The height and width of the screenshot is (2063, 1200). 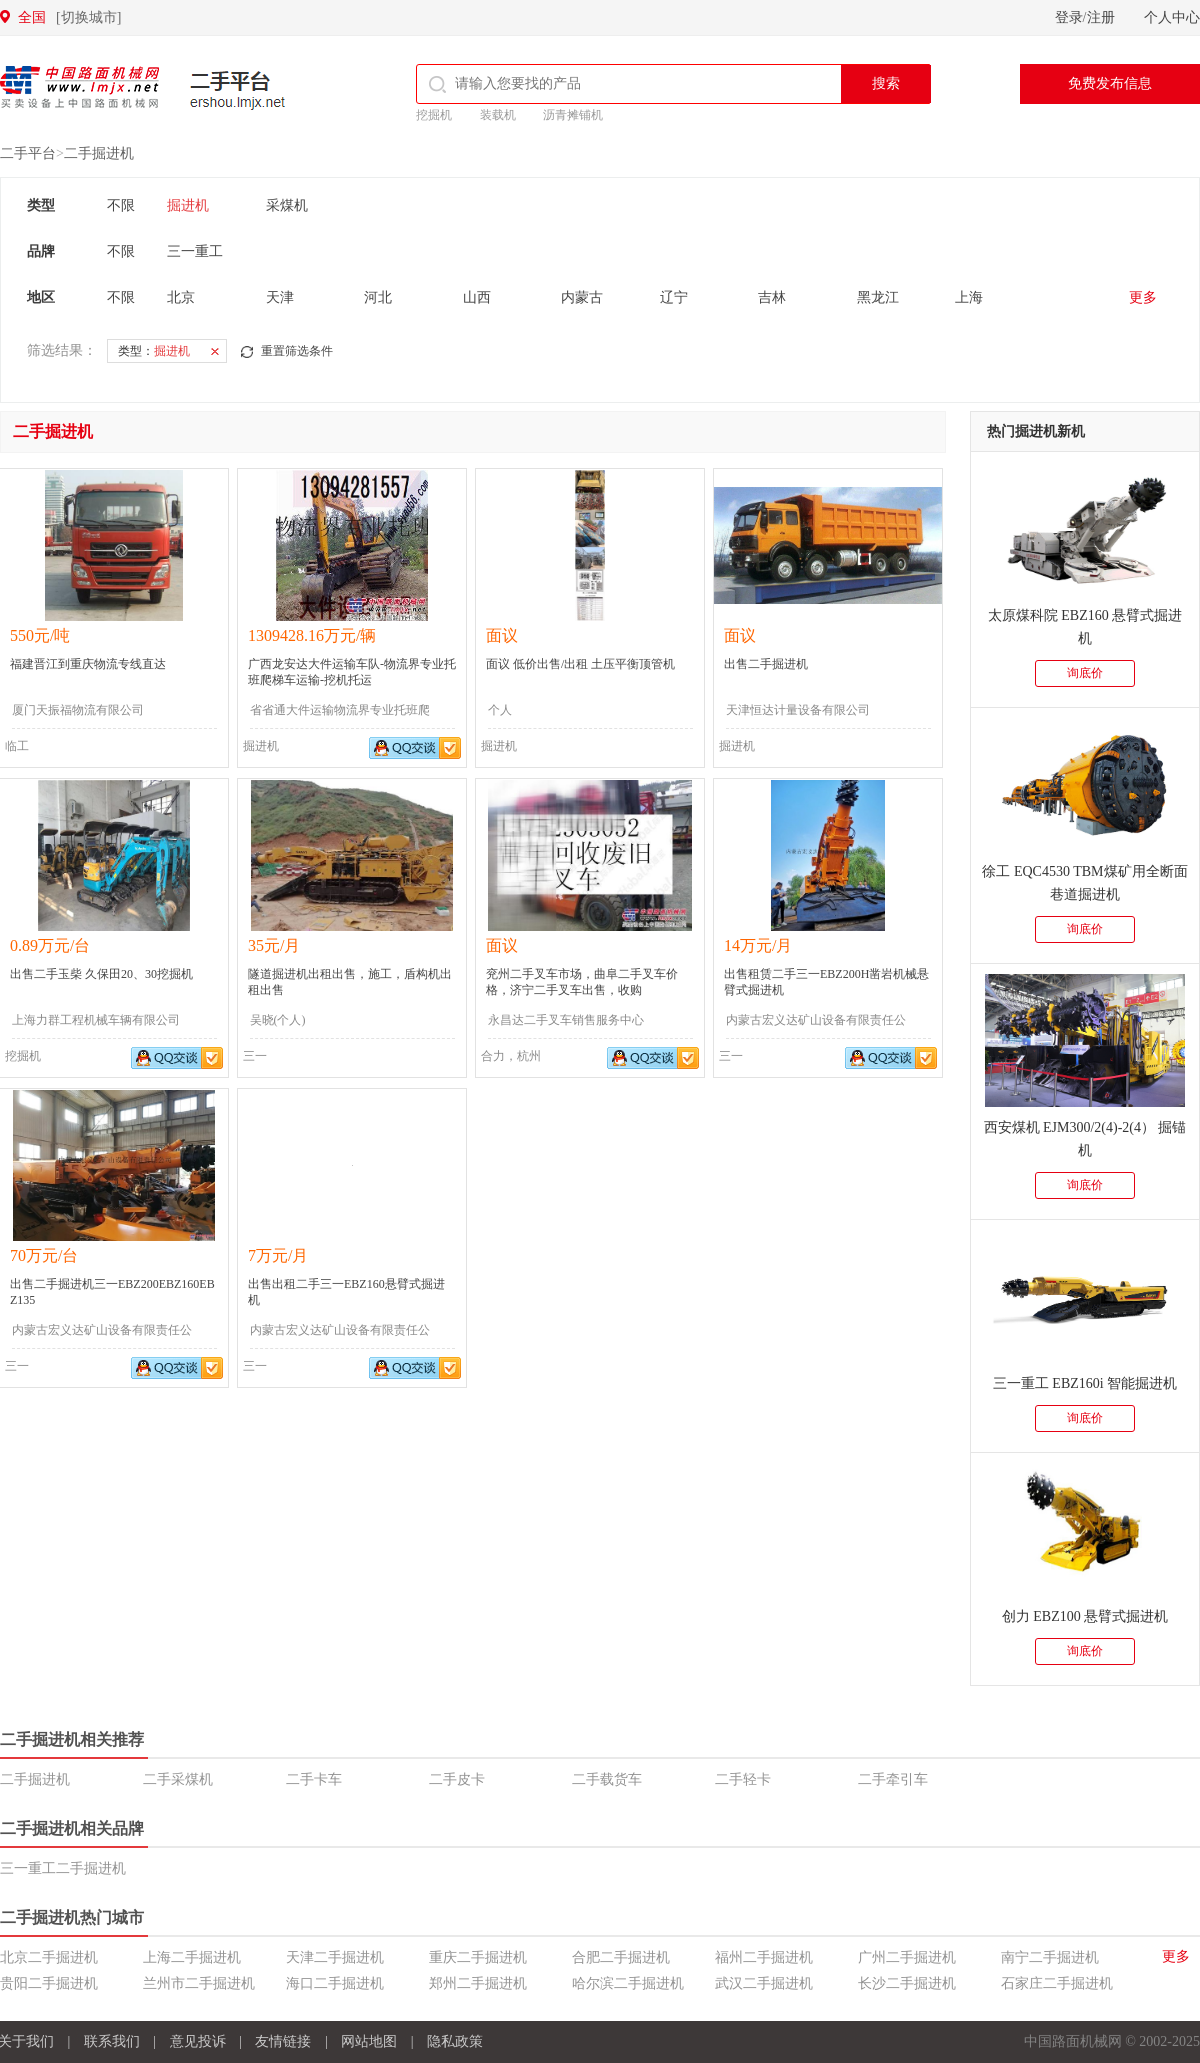 I want to click on 隐私政策, so click(x=455, y=2041).